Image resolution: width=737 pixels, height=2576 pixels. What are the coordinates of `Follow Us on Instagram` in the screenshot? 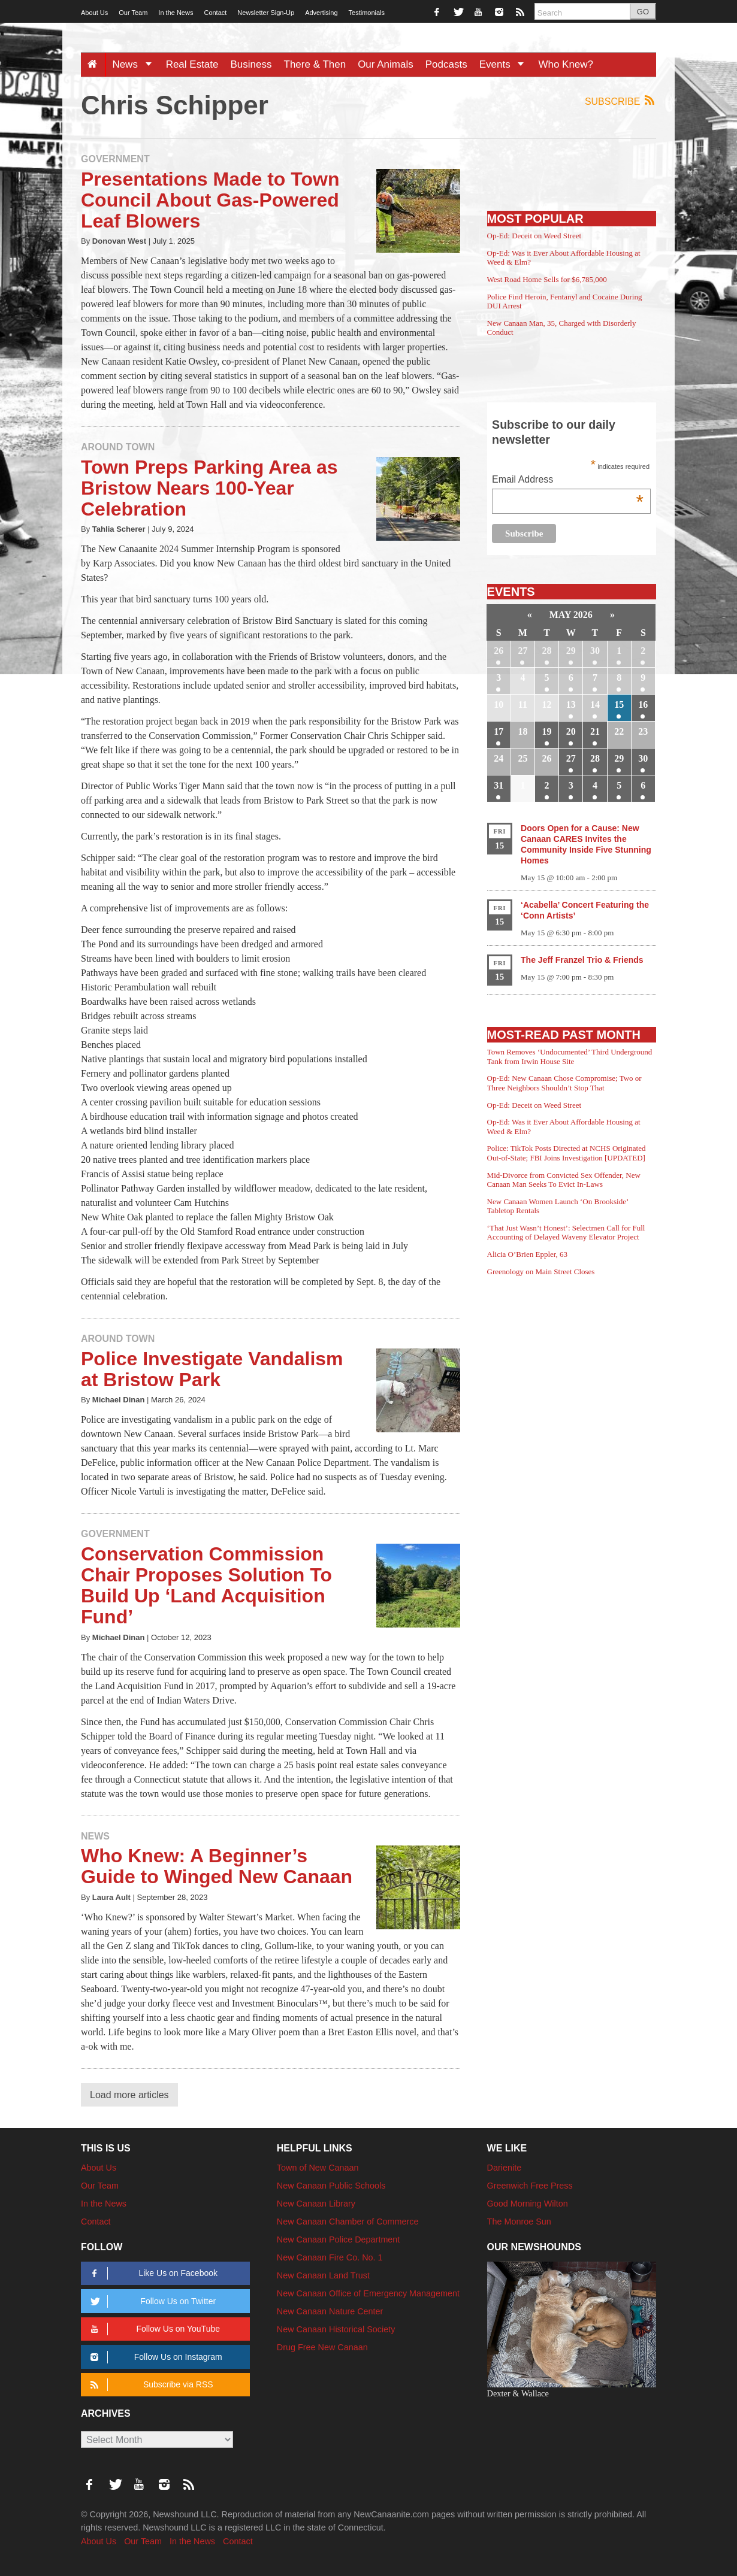 It's located at (154, 2357).